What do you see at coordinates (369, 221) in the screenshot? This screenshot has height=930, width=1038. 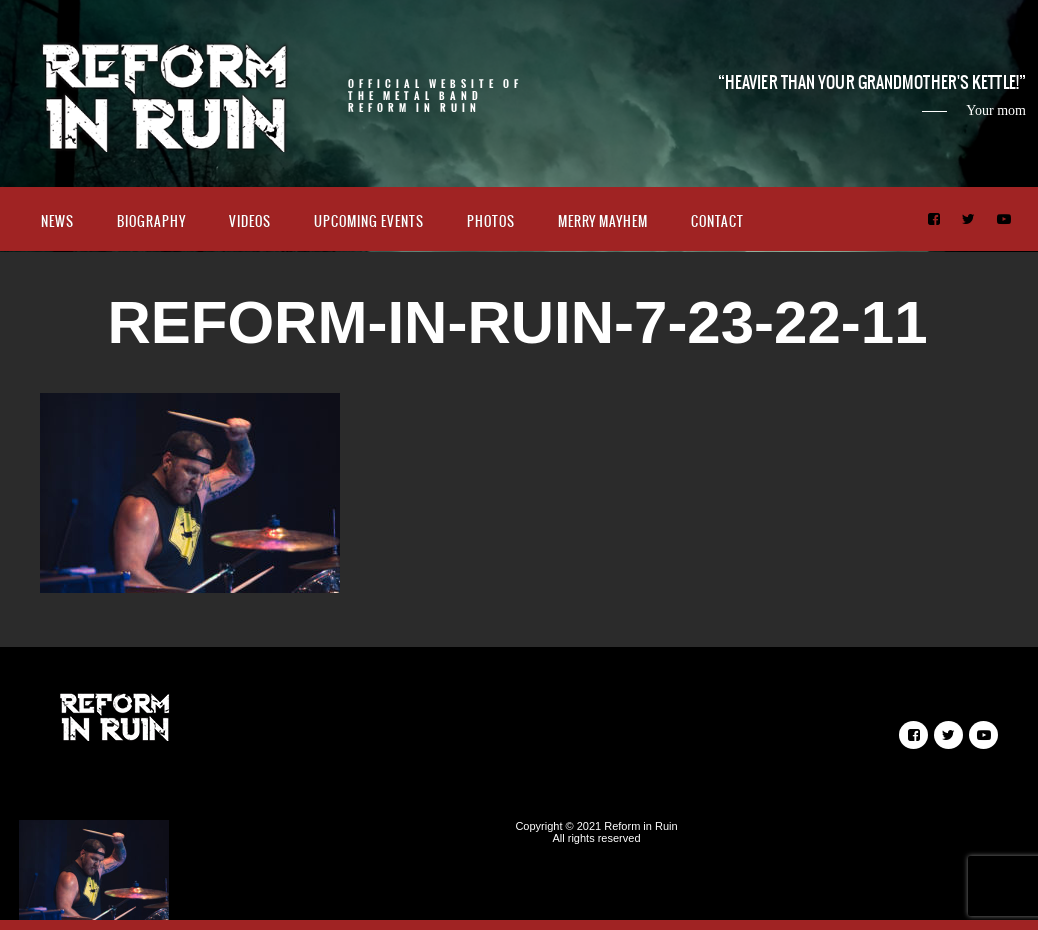 I see `Upcoming Events` at bounding box center [369, 221].